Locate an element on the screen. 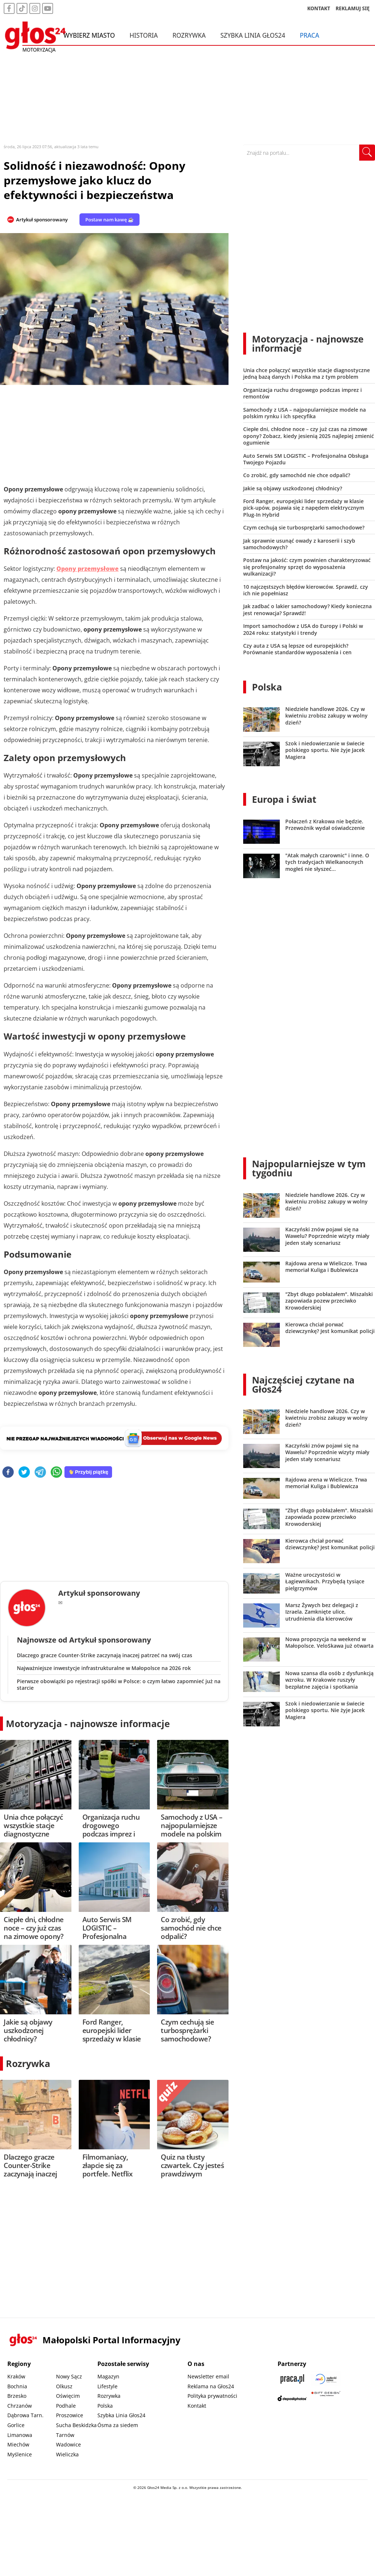  Polska is located at coordinates (267, 687).